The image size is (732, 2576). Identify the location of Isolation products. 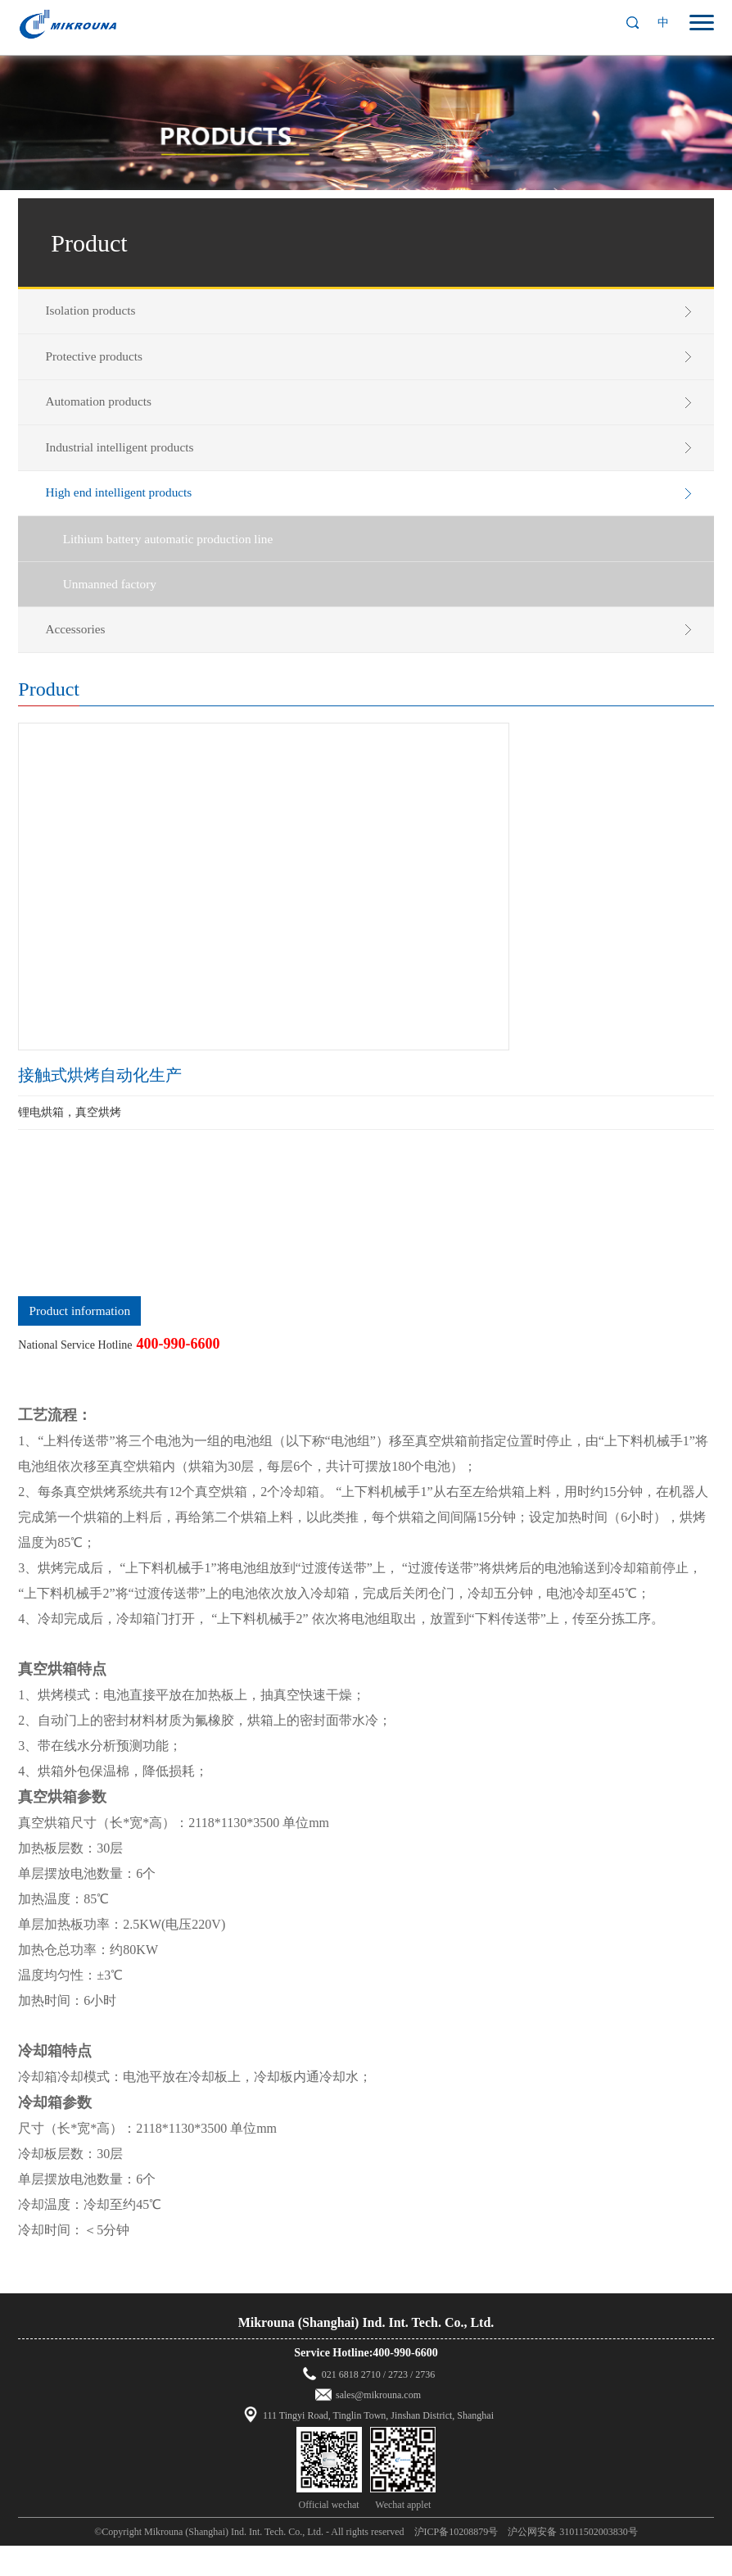
(98, 312).